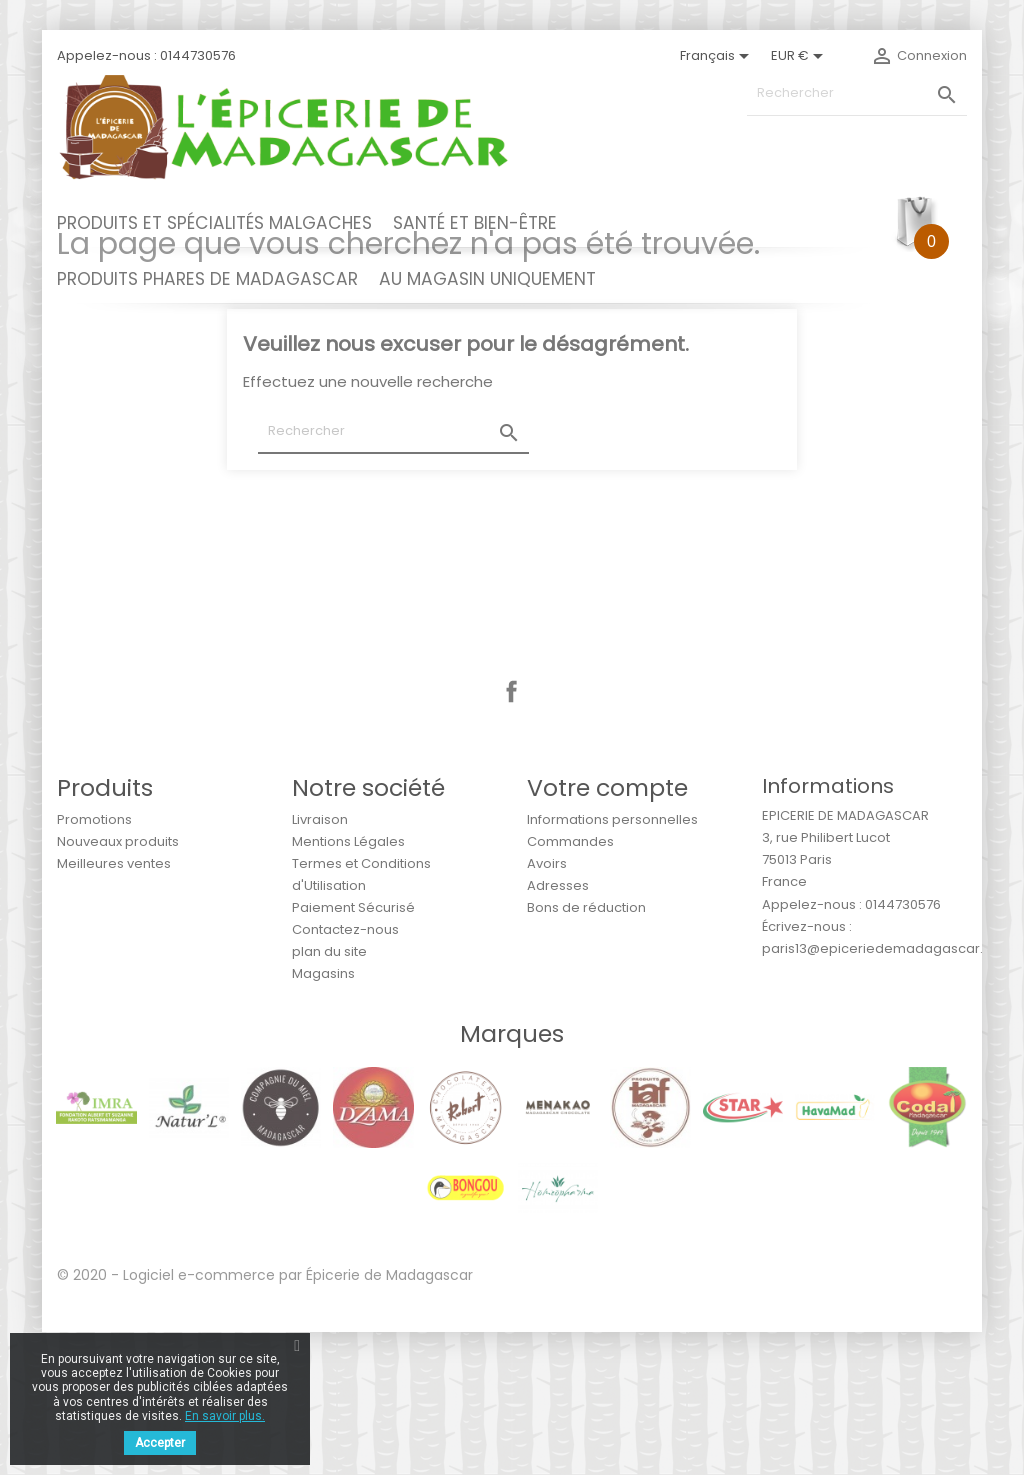 The width and height of the screenshot is (1024, 1475). What do you see at coordinates (718, 56) in the screenshot?
I see `[Sélecteur de langue]` at bounding box center [718, 56].